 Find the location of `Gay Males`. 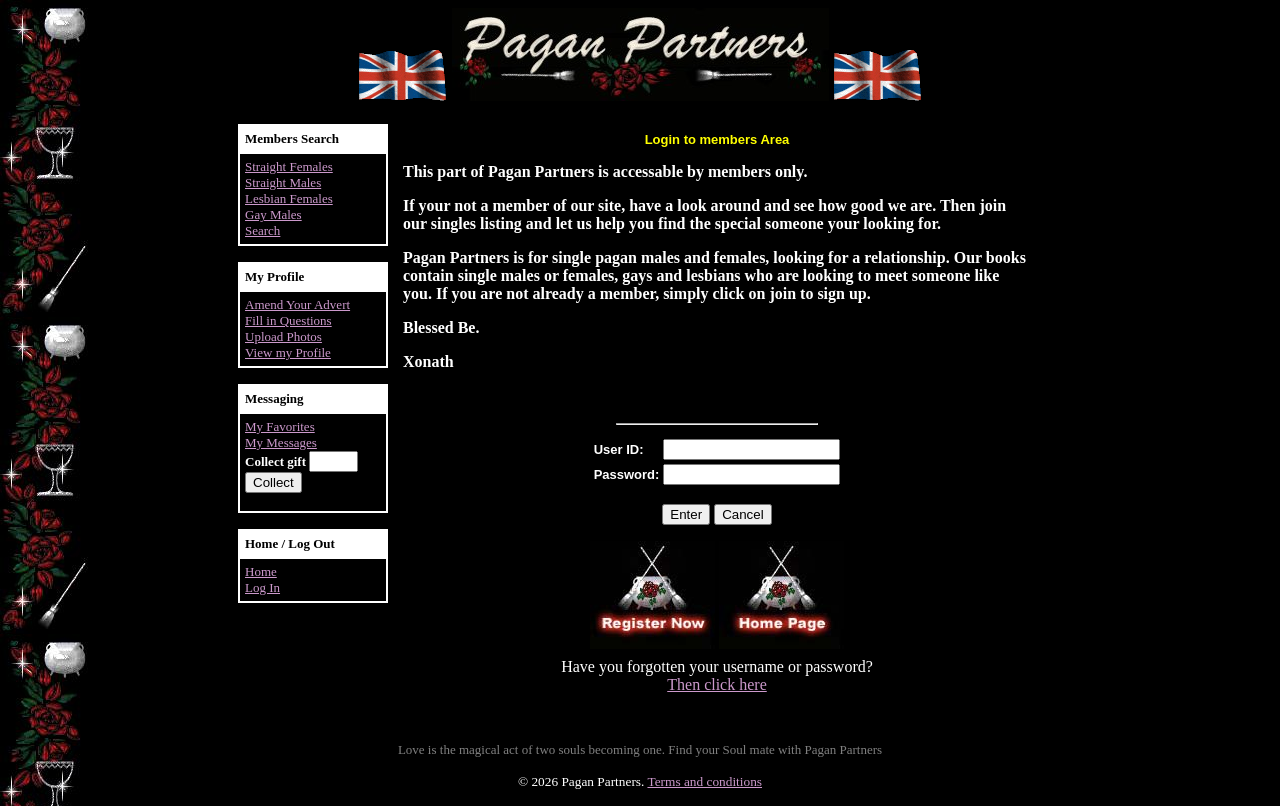

Gay Males is located at coordinates (273, 214).